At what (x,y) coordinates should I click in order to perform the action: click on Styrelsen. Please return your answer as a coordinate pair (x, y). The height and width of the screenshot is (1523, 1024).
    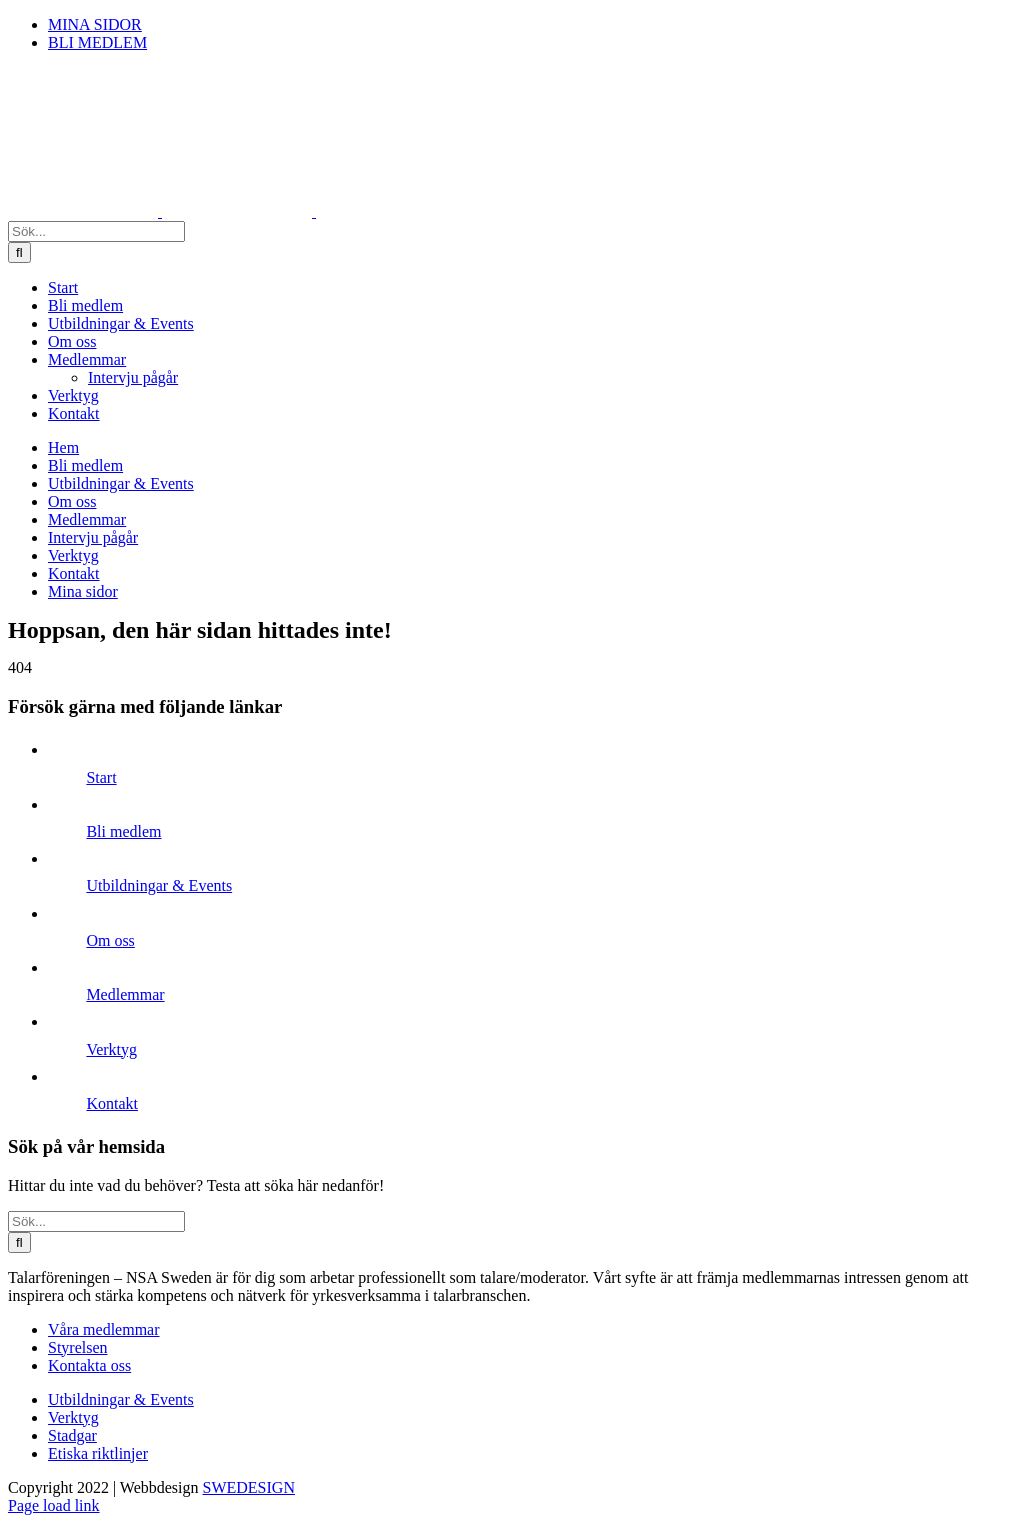
    Looking at the image, I should click on (78, 1347).